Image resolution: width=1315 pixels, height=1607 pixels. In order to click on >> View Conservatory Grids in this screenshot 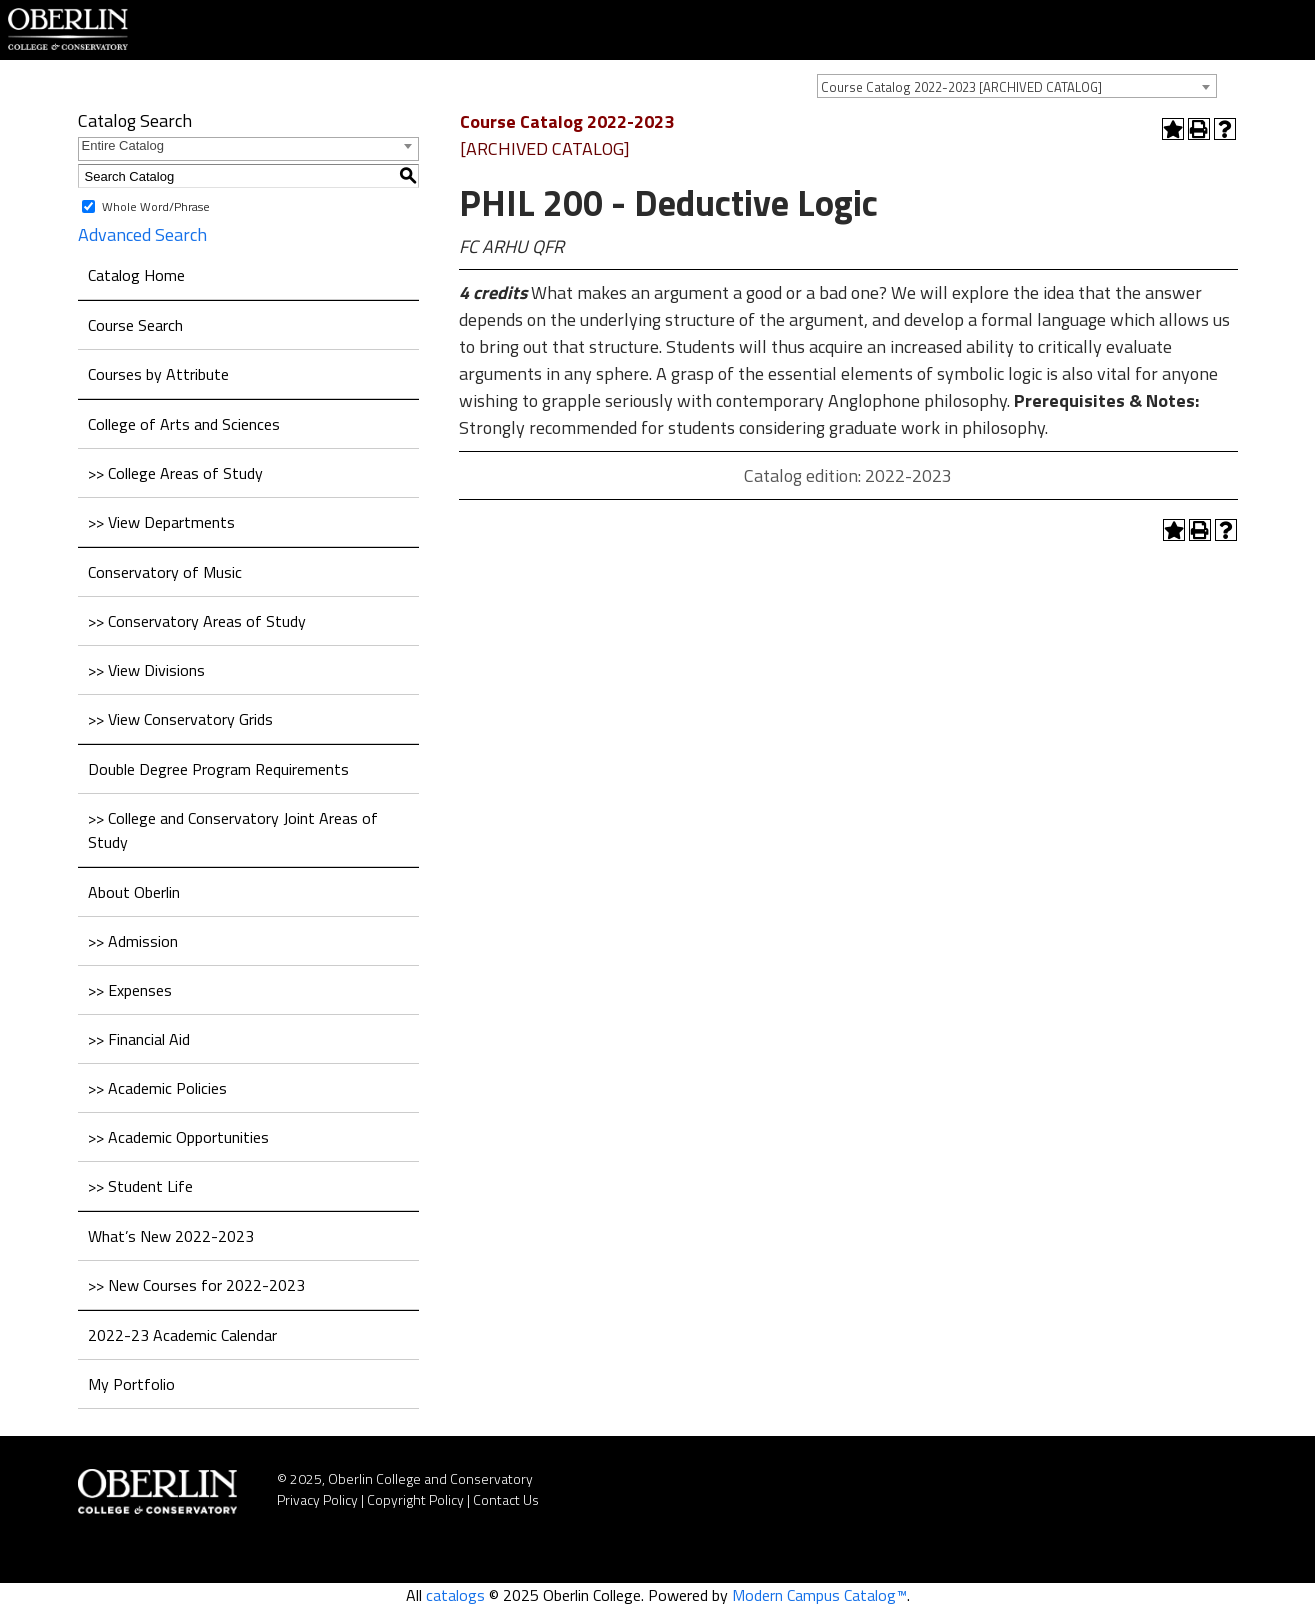, I will do `click(180, 719)`.